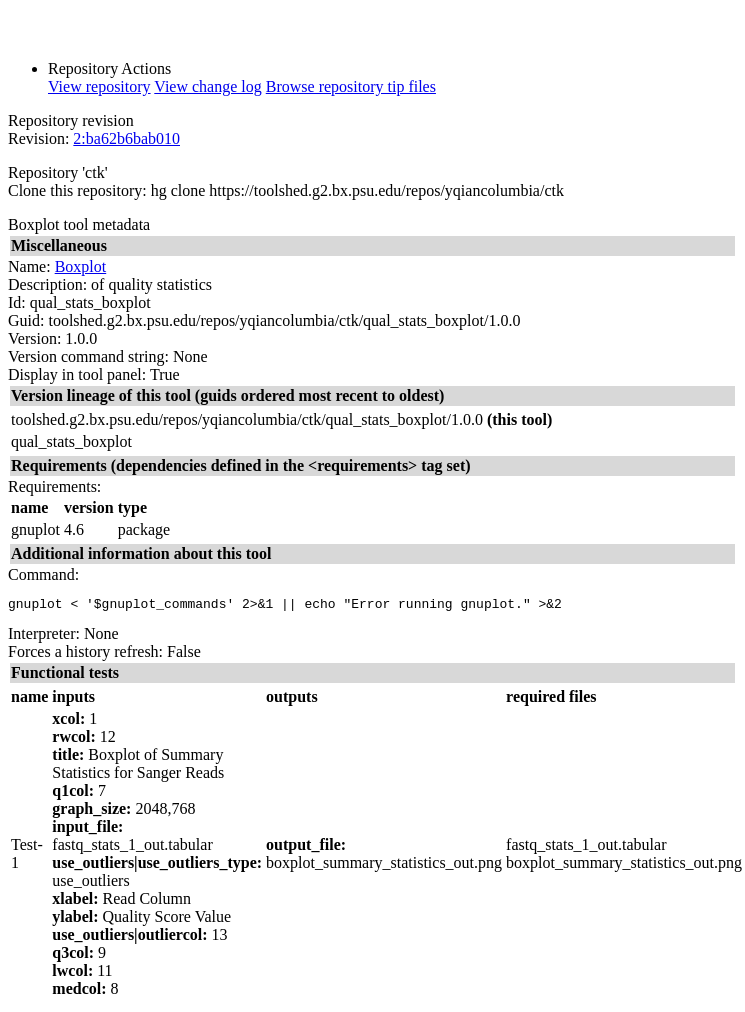 Image resolution: width=745 pixels, height=1012 pixels. Describe the element at coordinates (126, 138) in the screenshot. I see `2:ba62b6bab010` at that location.